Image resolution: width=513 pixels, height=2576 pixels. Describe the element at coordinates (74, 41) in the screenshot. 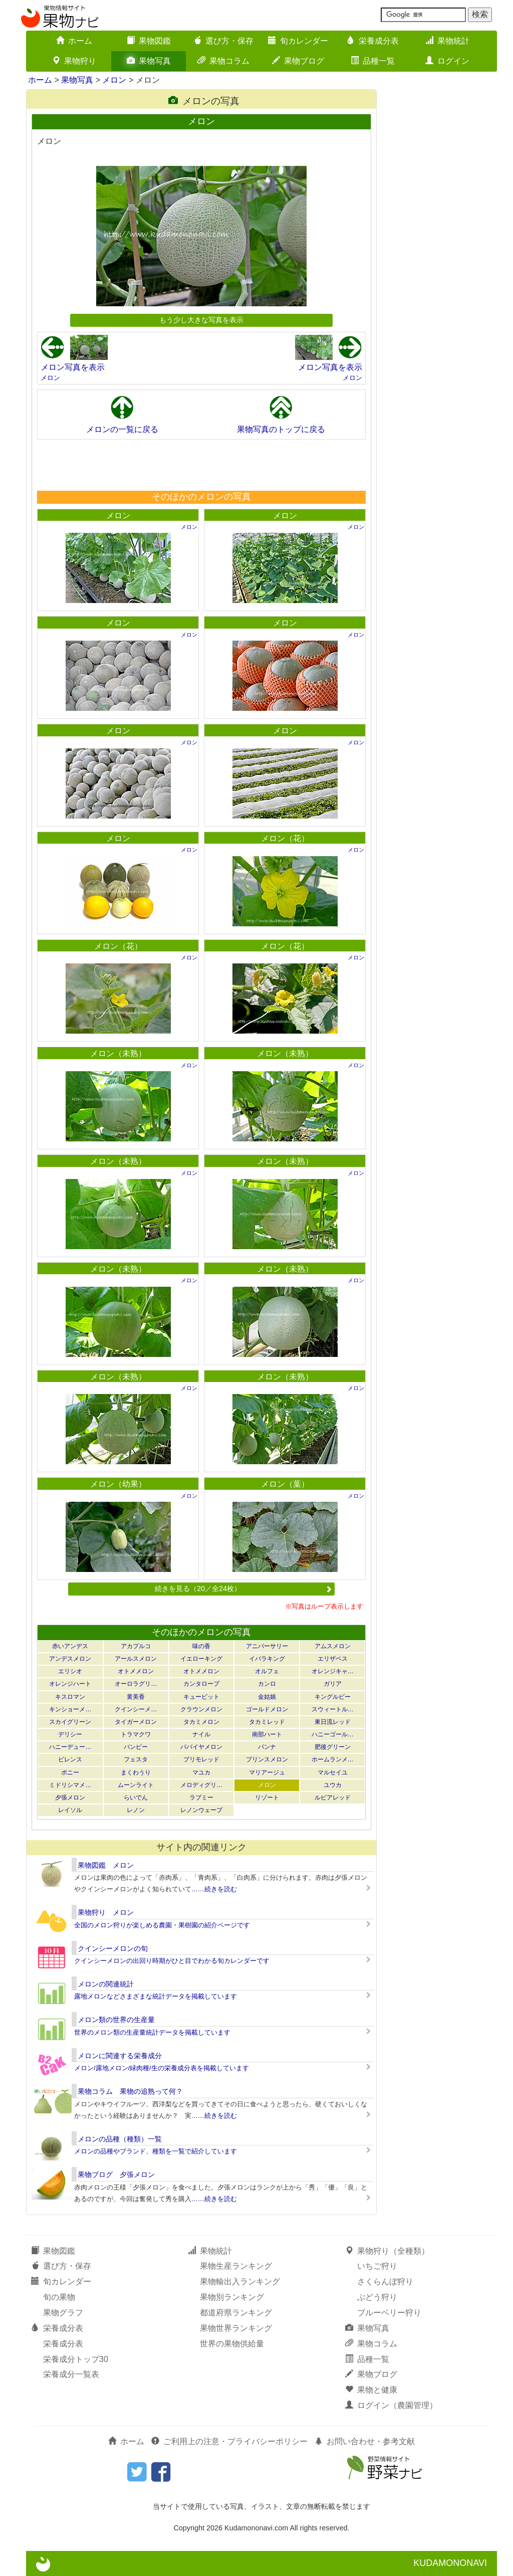

I see `ホーム` at that location.